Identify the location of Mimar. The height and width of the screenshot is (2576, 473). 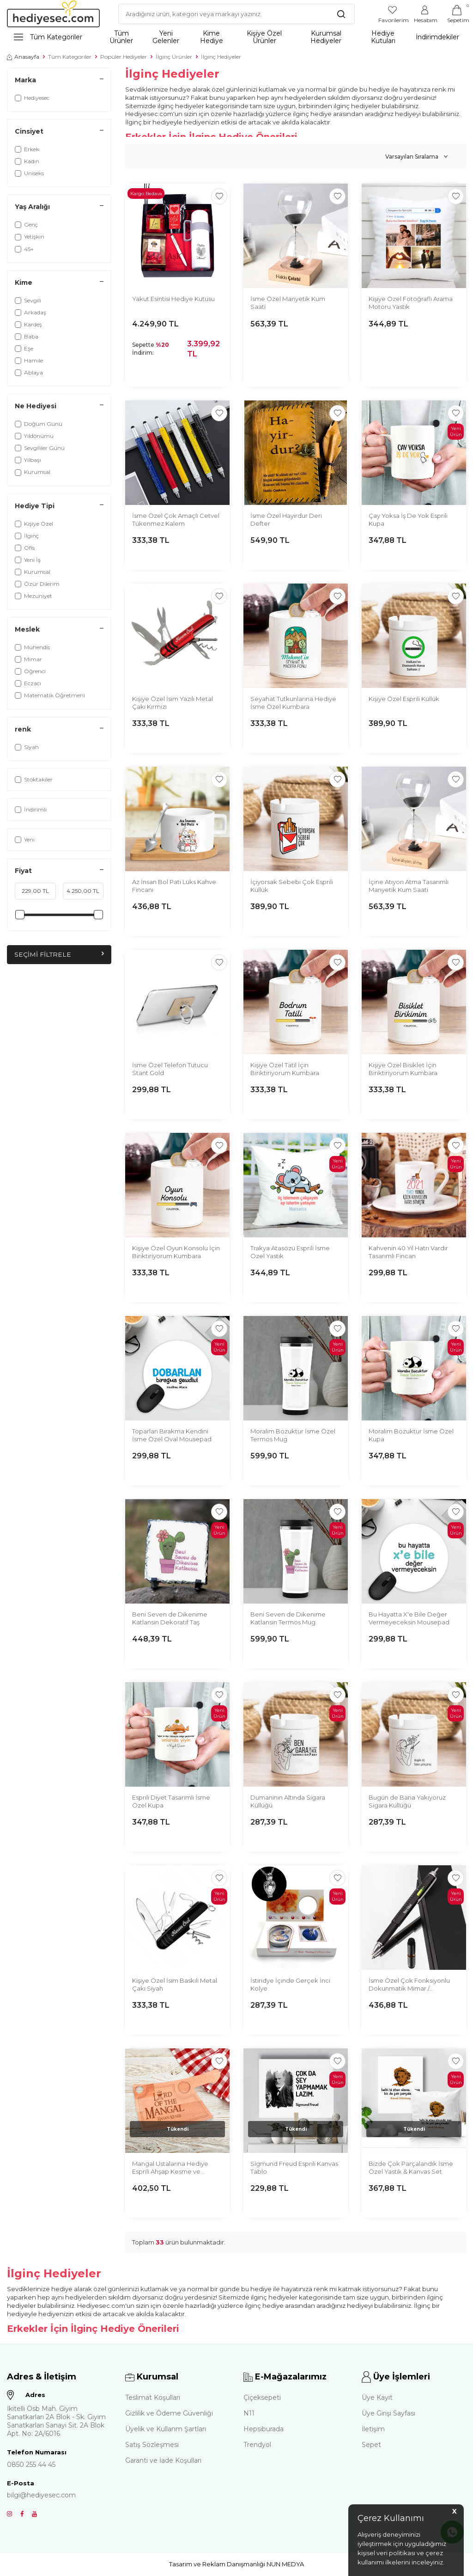
(28, 659).